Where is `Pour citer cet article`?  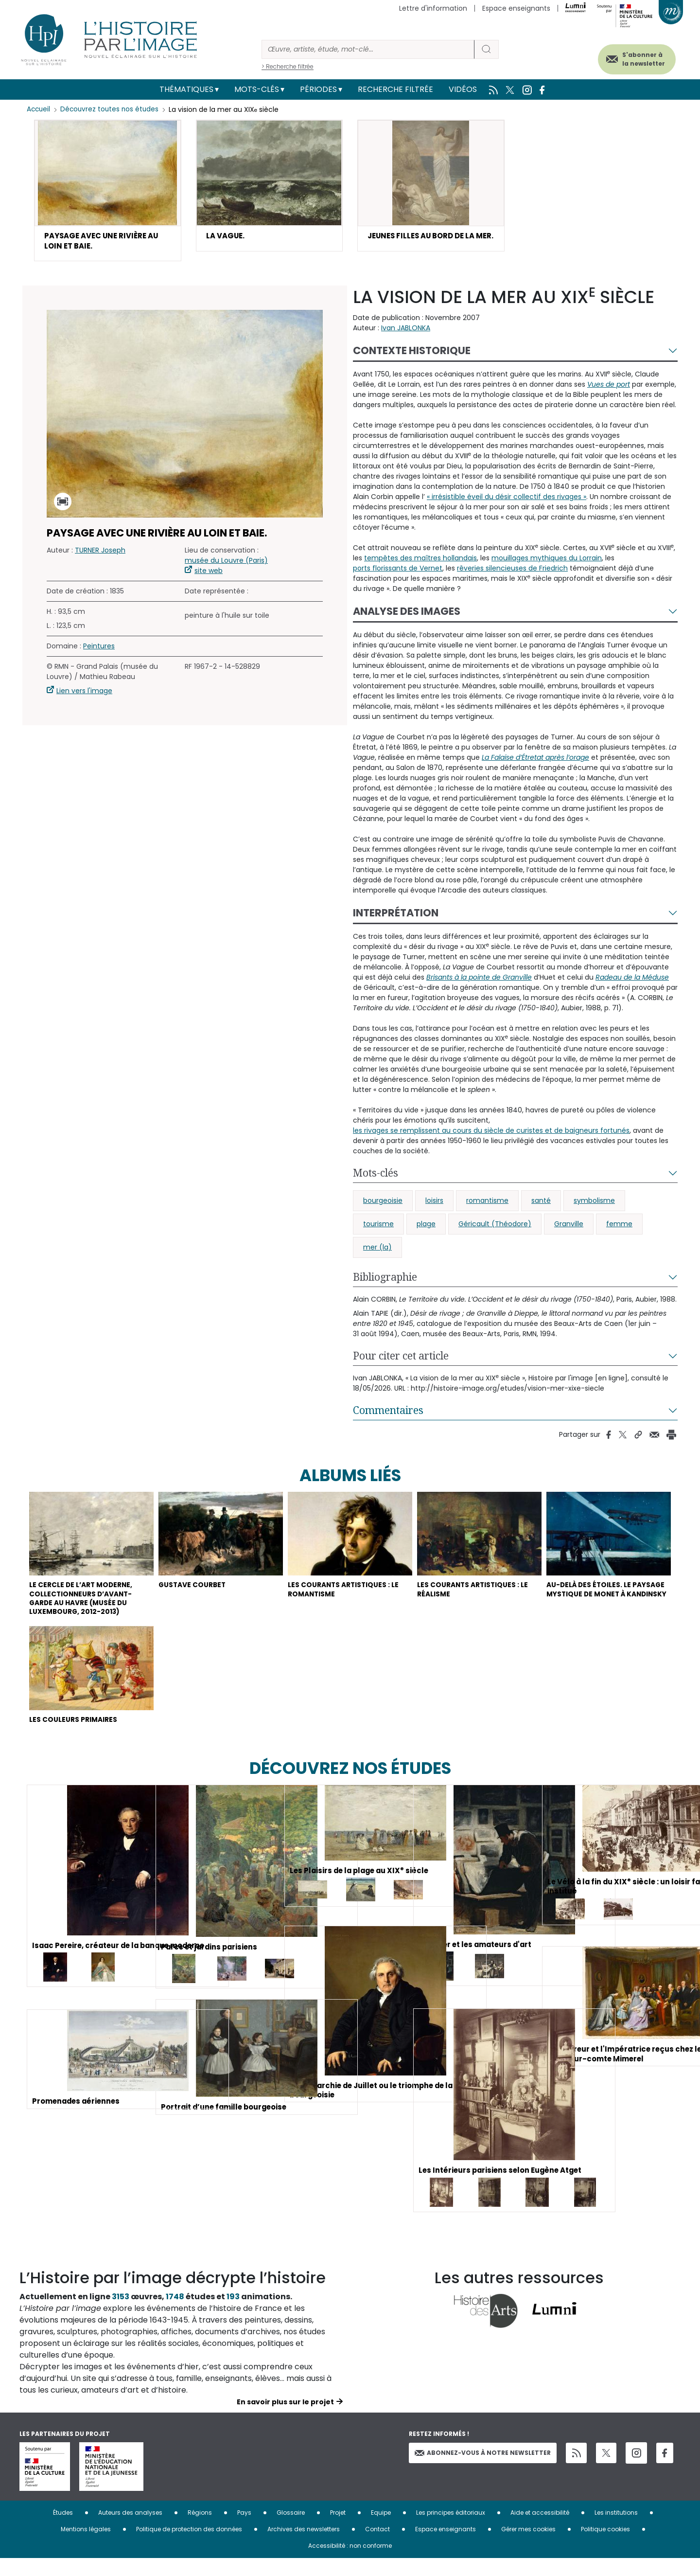 Pour citer cet article is located at coordinates (401, 1359).